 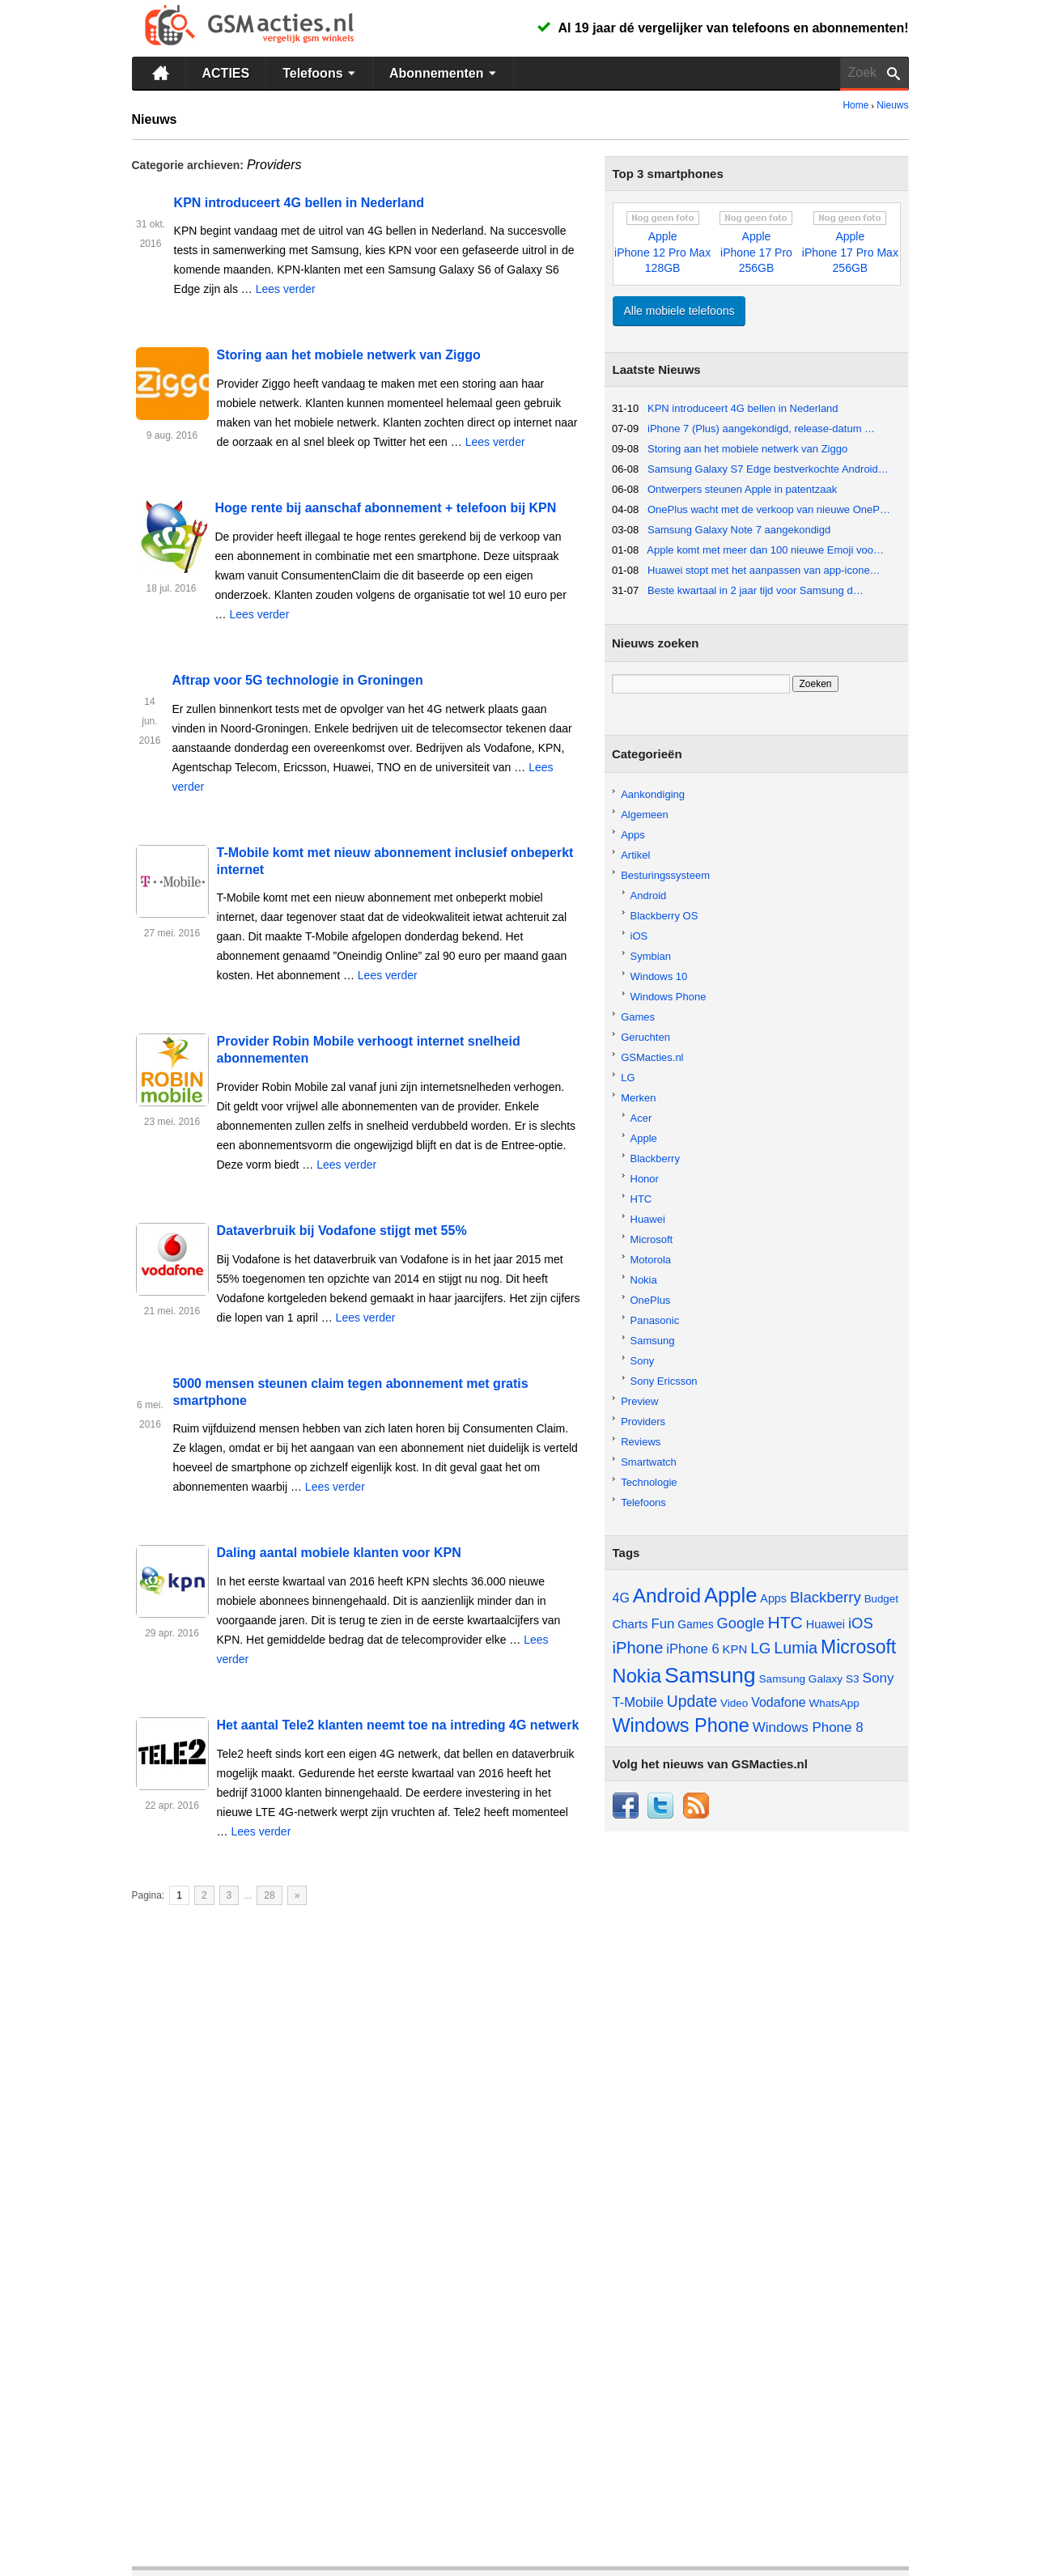 What do you see at coordinates (204, 1895) in the screenshot?
I see `2 [Go to page 2]` at bounding box center [204, 1895].